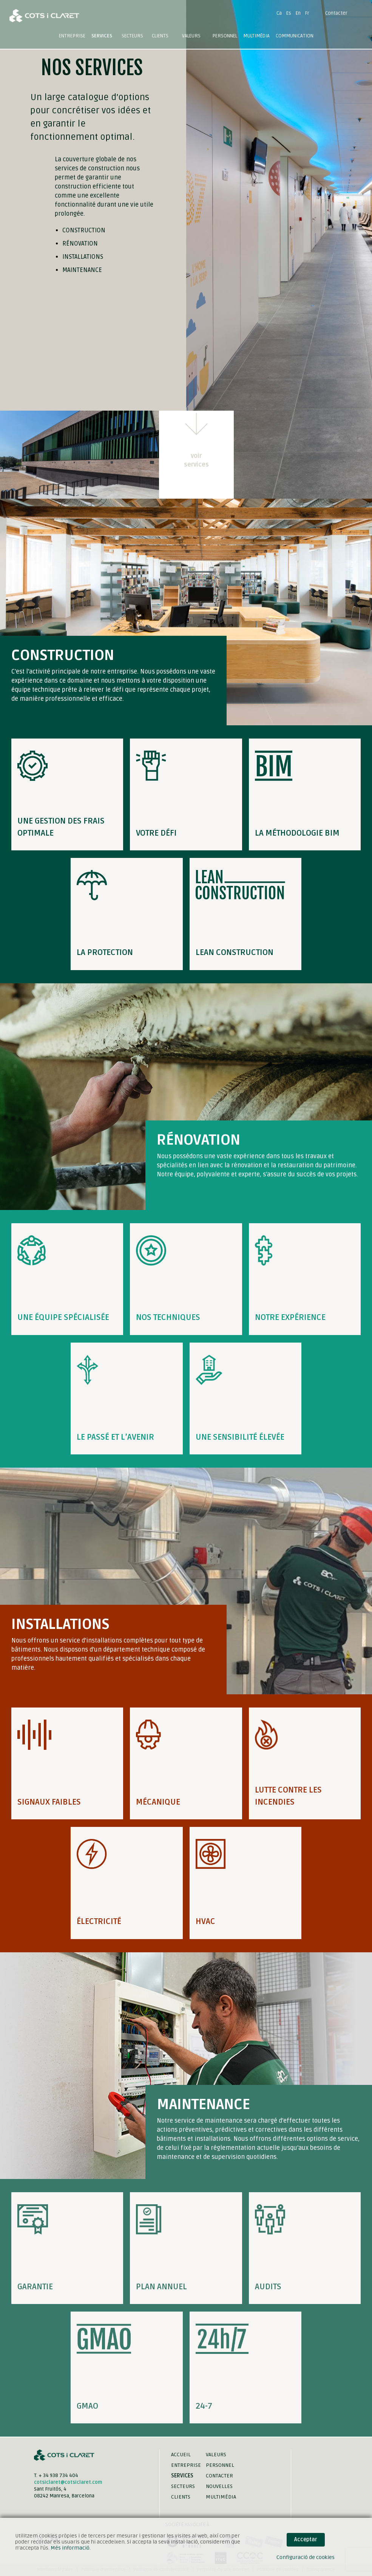 This screenshot has width=372, height=2576. Describe the element at coordinates (298, 13) in the screenshot. I see `En` at that location.